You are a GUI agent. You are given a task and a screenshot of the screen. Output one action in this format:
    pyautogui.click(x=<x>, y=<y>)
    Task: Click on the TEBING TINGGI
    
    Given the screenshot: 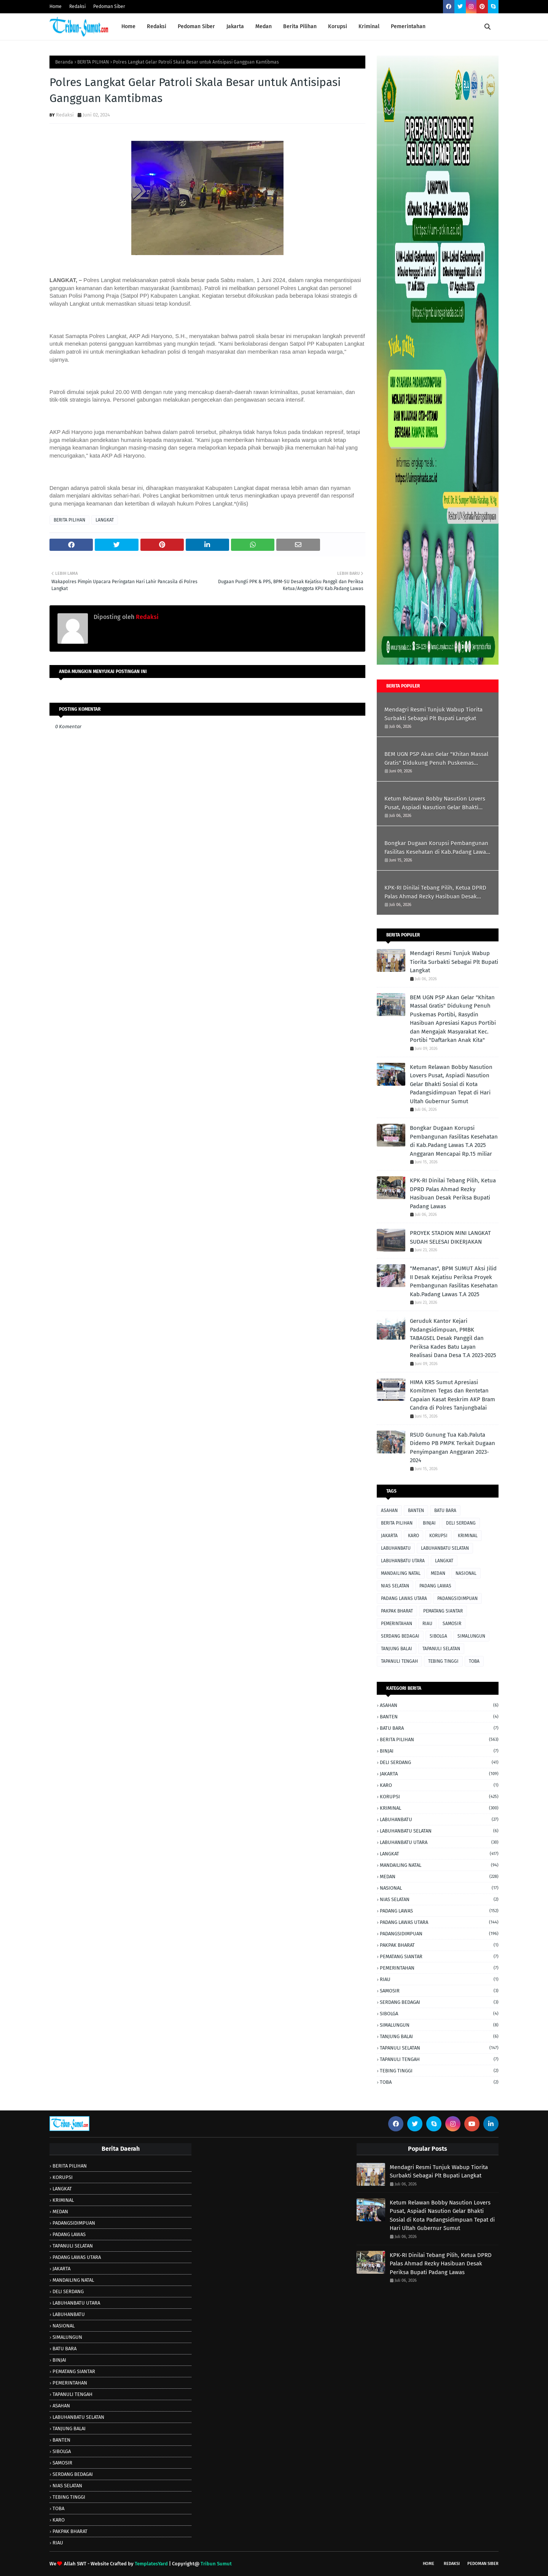 What is the action you would take?
    pyautogui.click(x=443, y=1661)
    